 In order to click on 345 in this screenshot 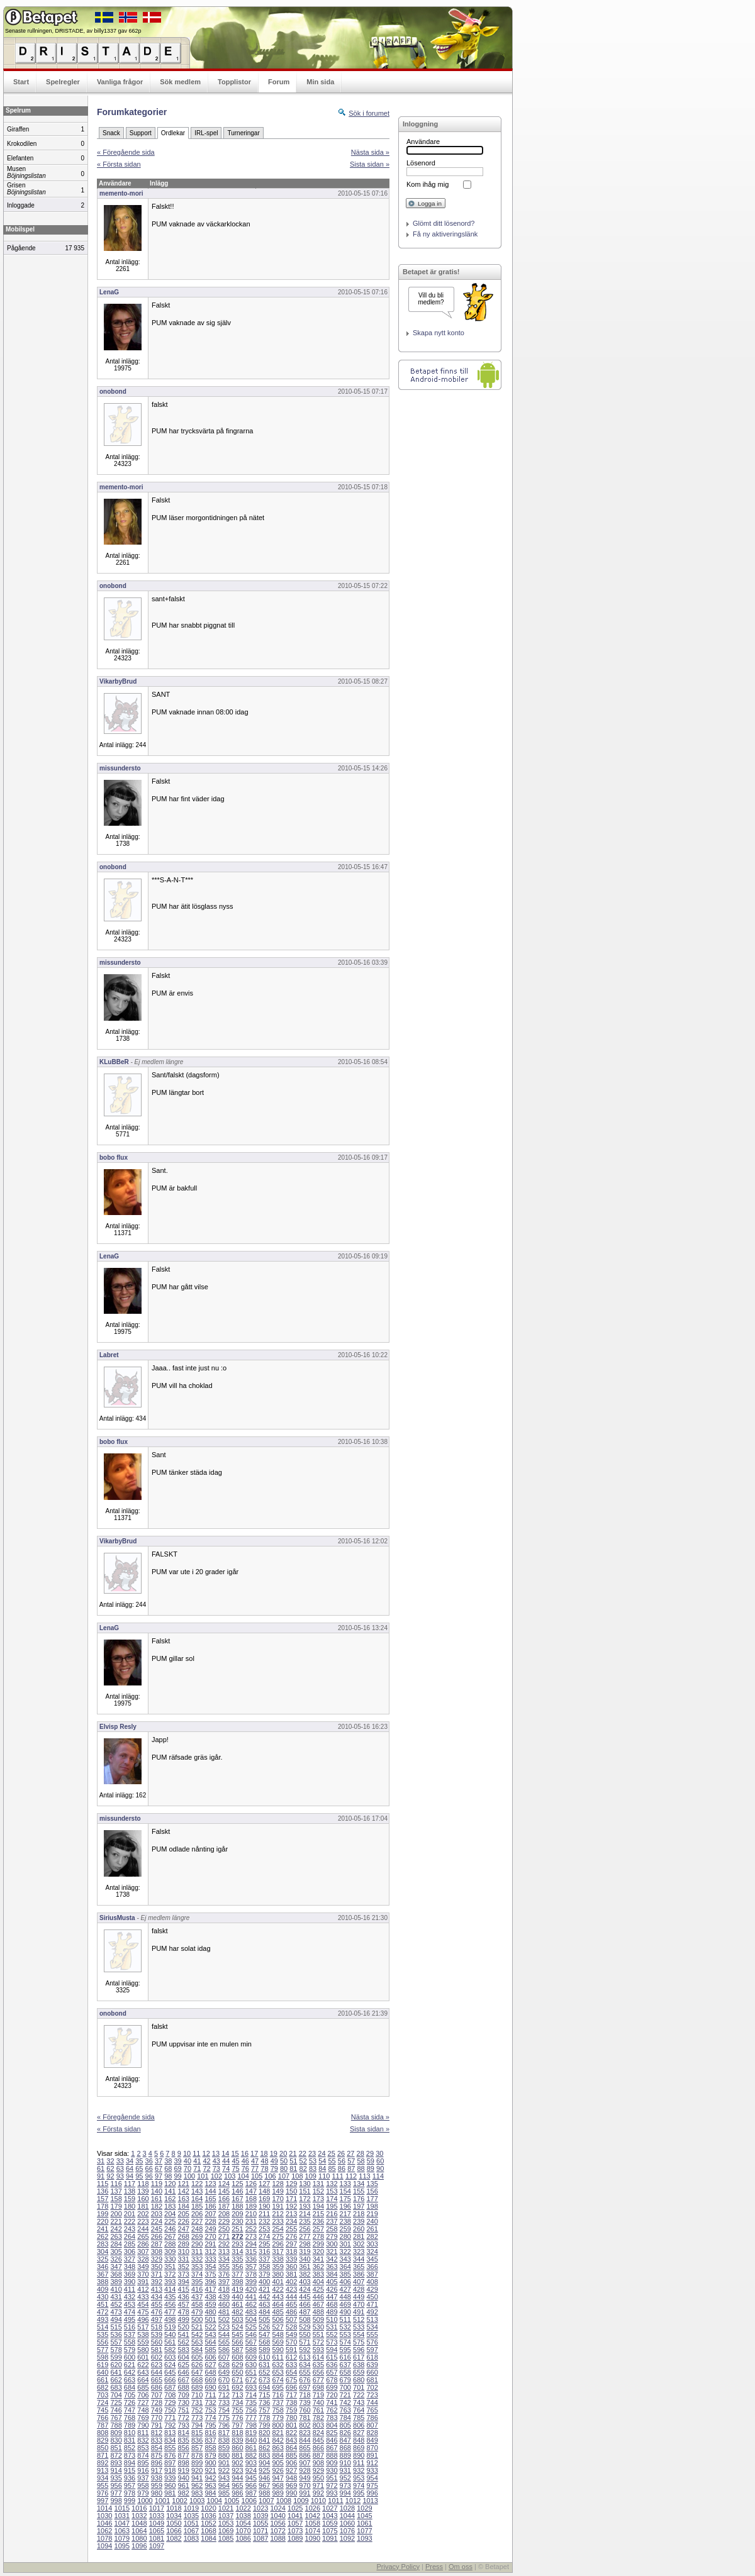, I will do `click(372, 2259)`.